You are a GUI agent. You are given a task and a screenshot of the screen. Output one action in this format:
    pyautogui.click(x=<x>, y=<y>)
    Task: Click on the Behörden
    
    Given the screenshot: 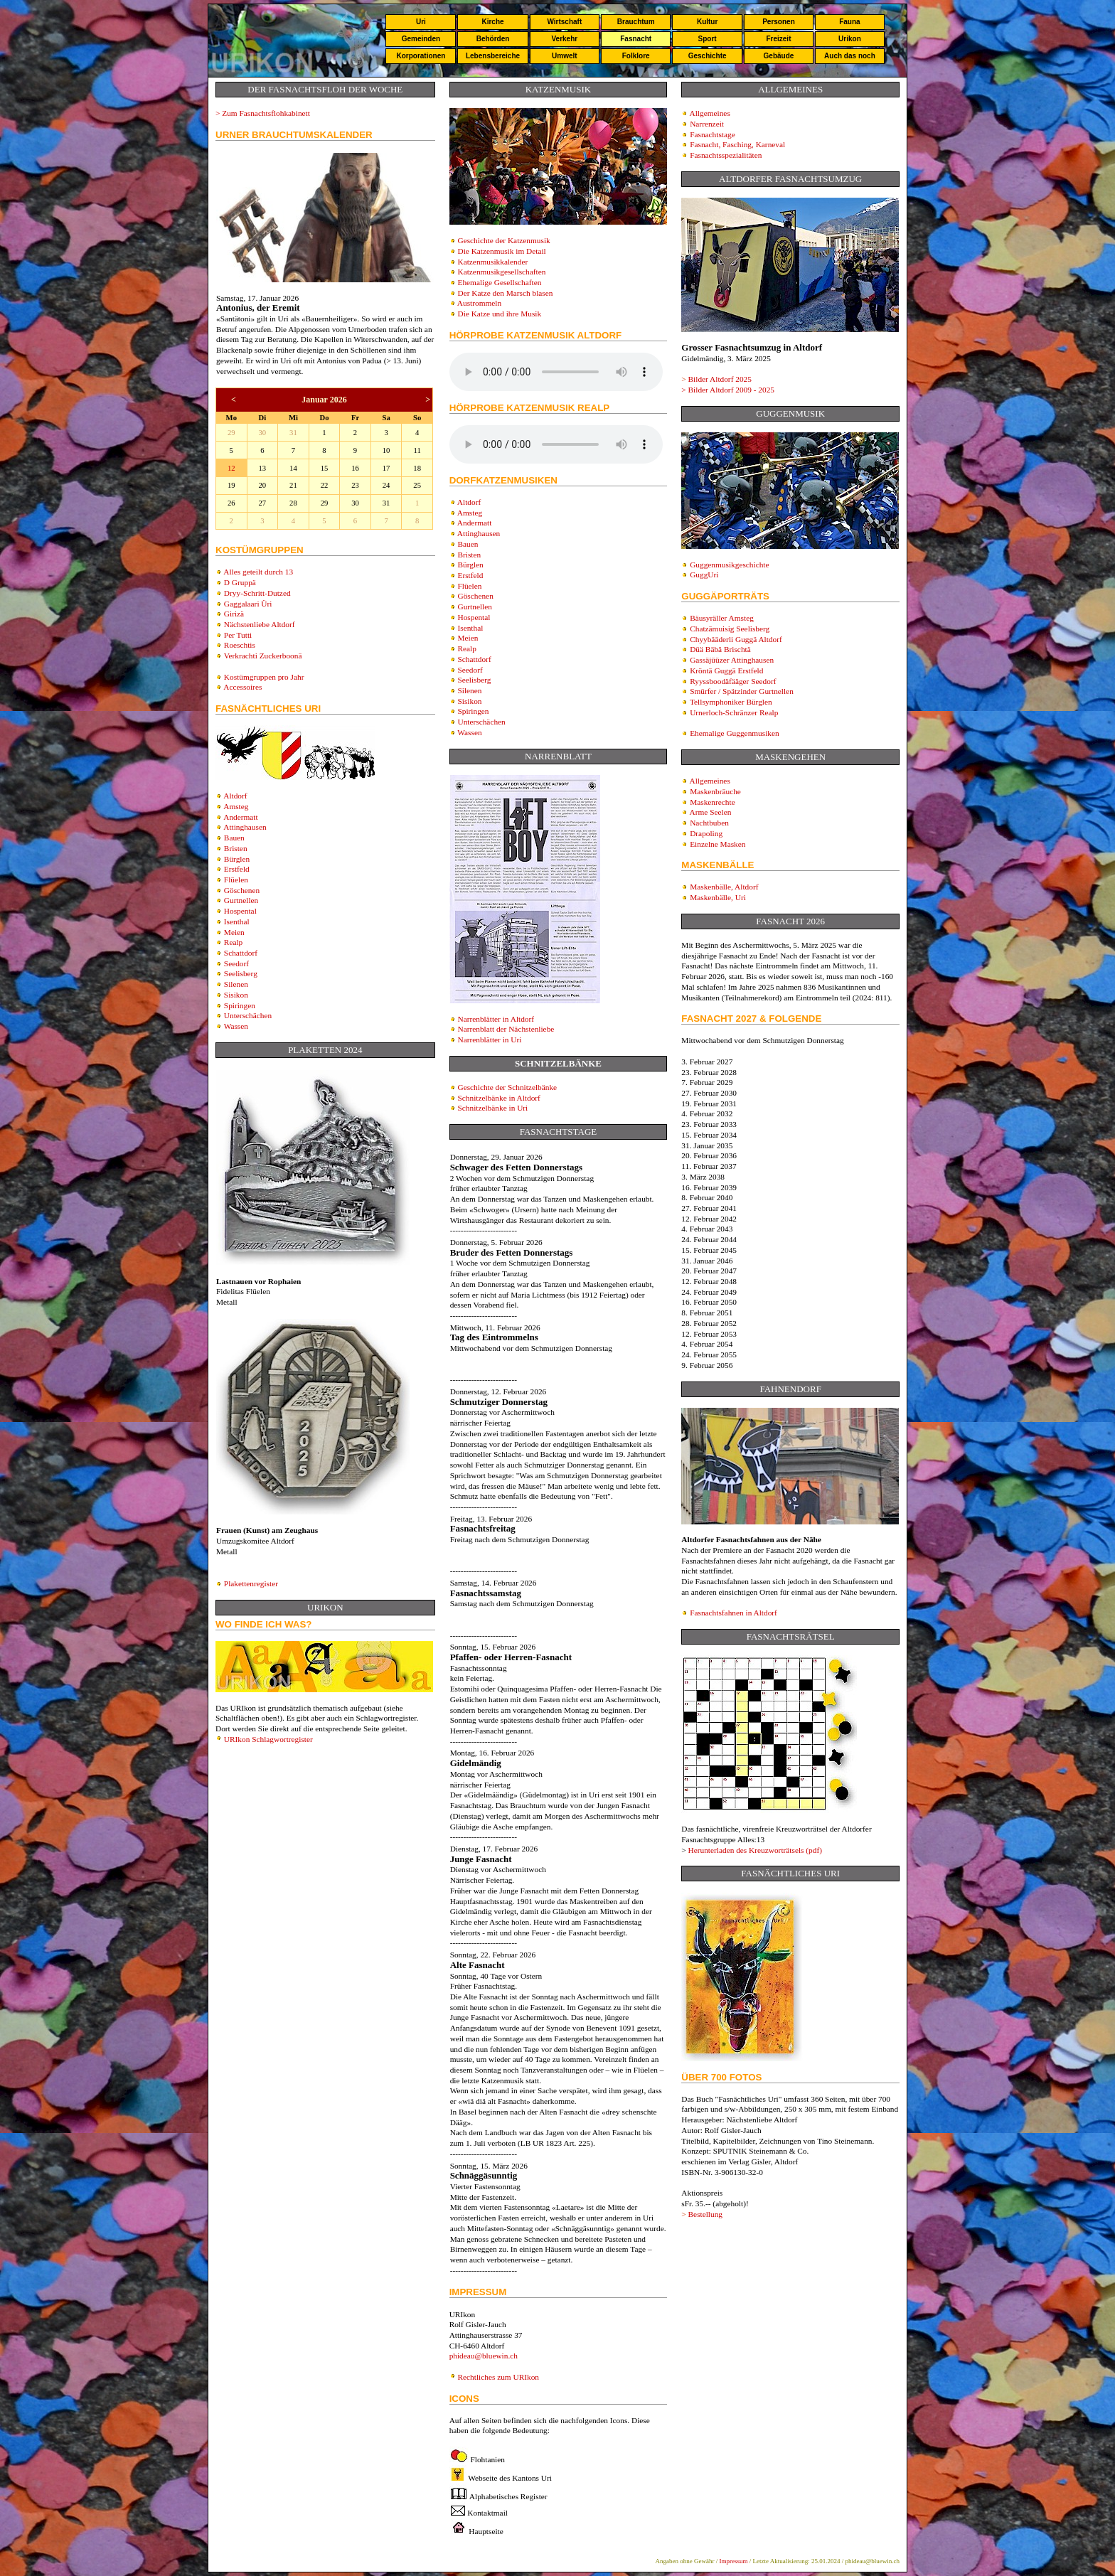 What is the action you would take?
    pyautogui.click(x=493, y=39)
    